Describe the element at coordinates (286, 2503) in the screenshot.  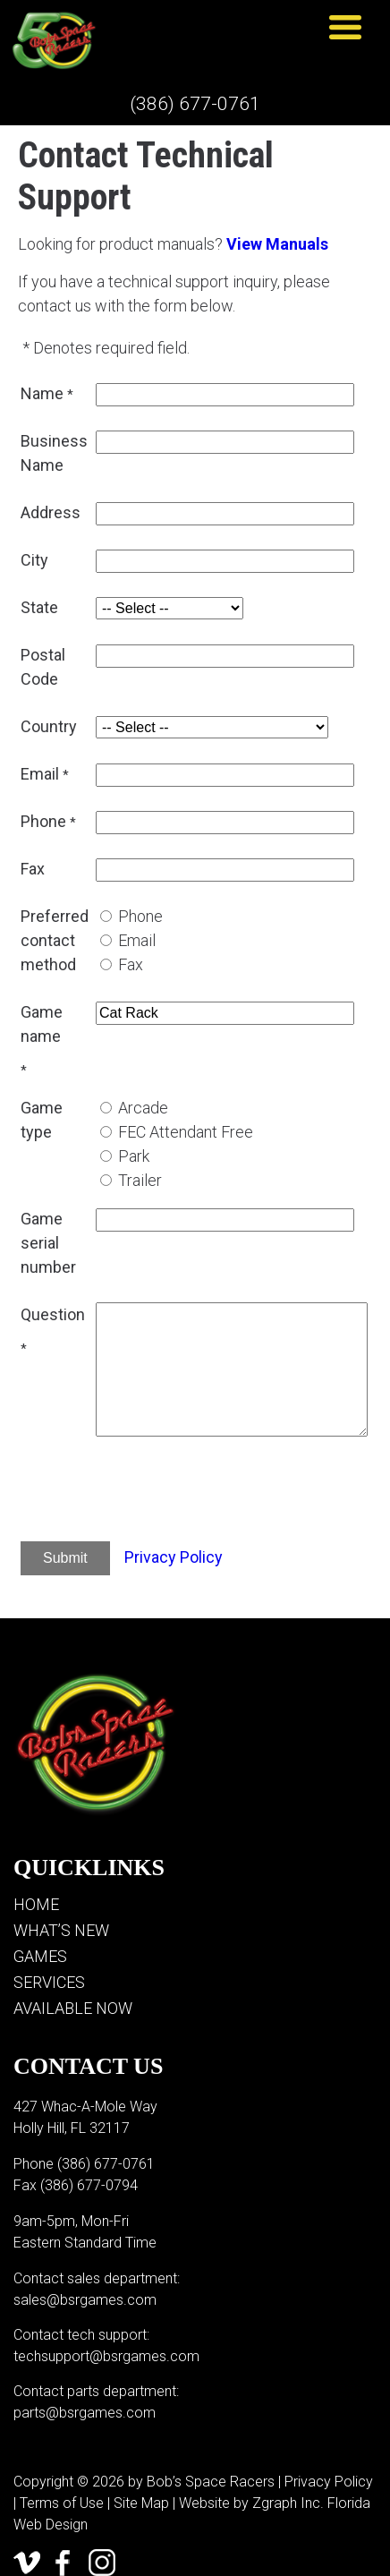
I see `Zgraph Inc` at that location.